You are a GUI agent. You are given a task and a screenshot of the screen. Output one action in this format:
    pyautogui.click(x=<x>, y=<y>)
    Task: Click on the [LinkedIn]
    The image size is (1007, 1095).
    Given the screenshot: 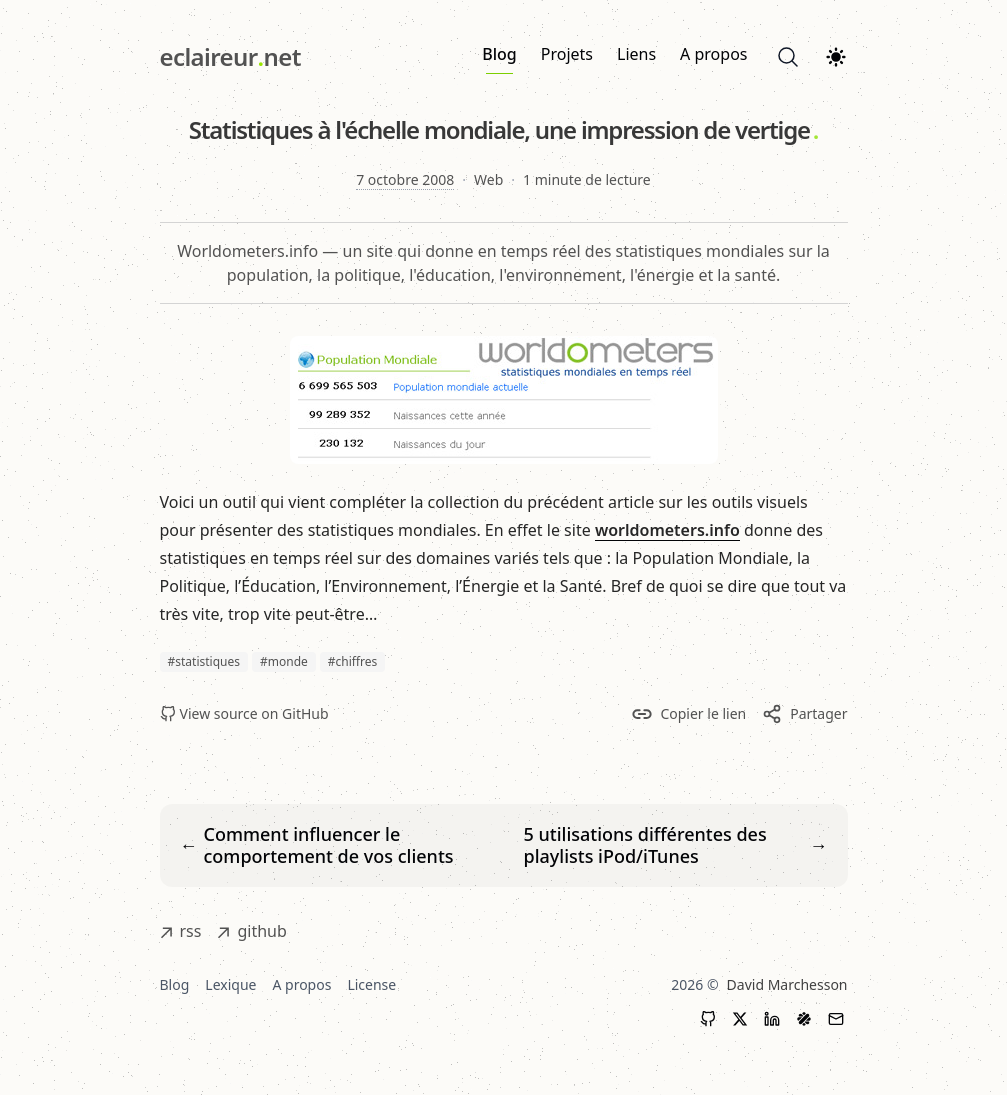 What is the action you would take?
    pyautogui.click(x=772, y=1019)
    